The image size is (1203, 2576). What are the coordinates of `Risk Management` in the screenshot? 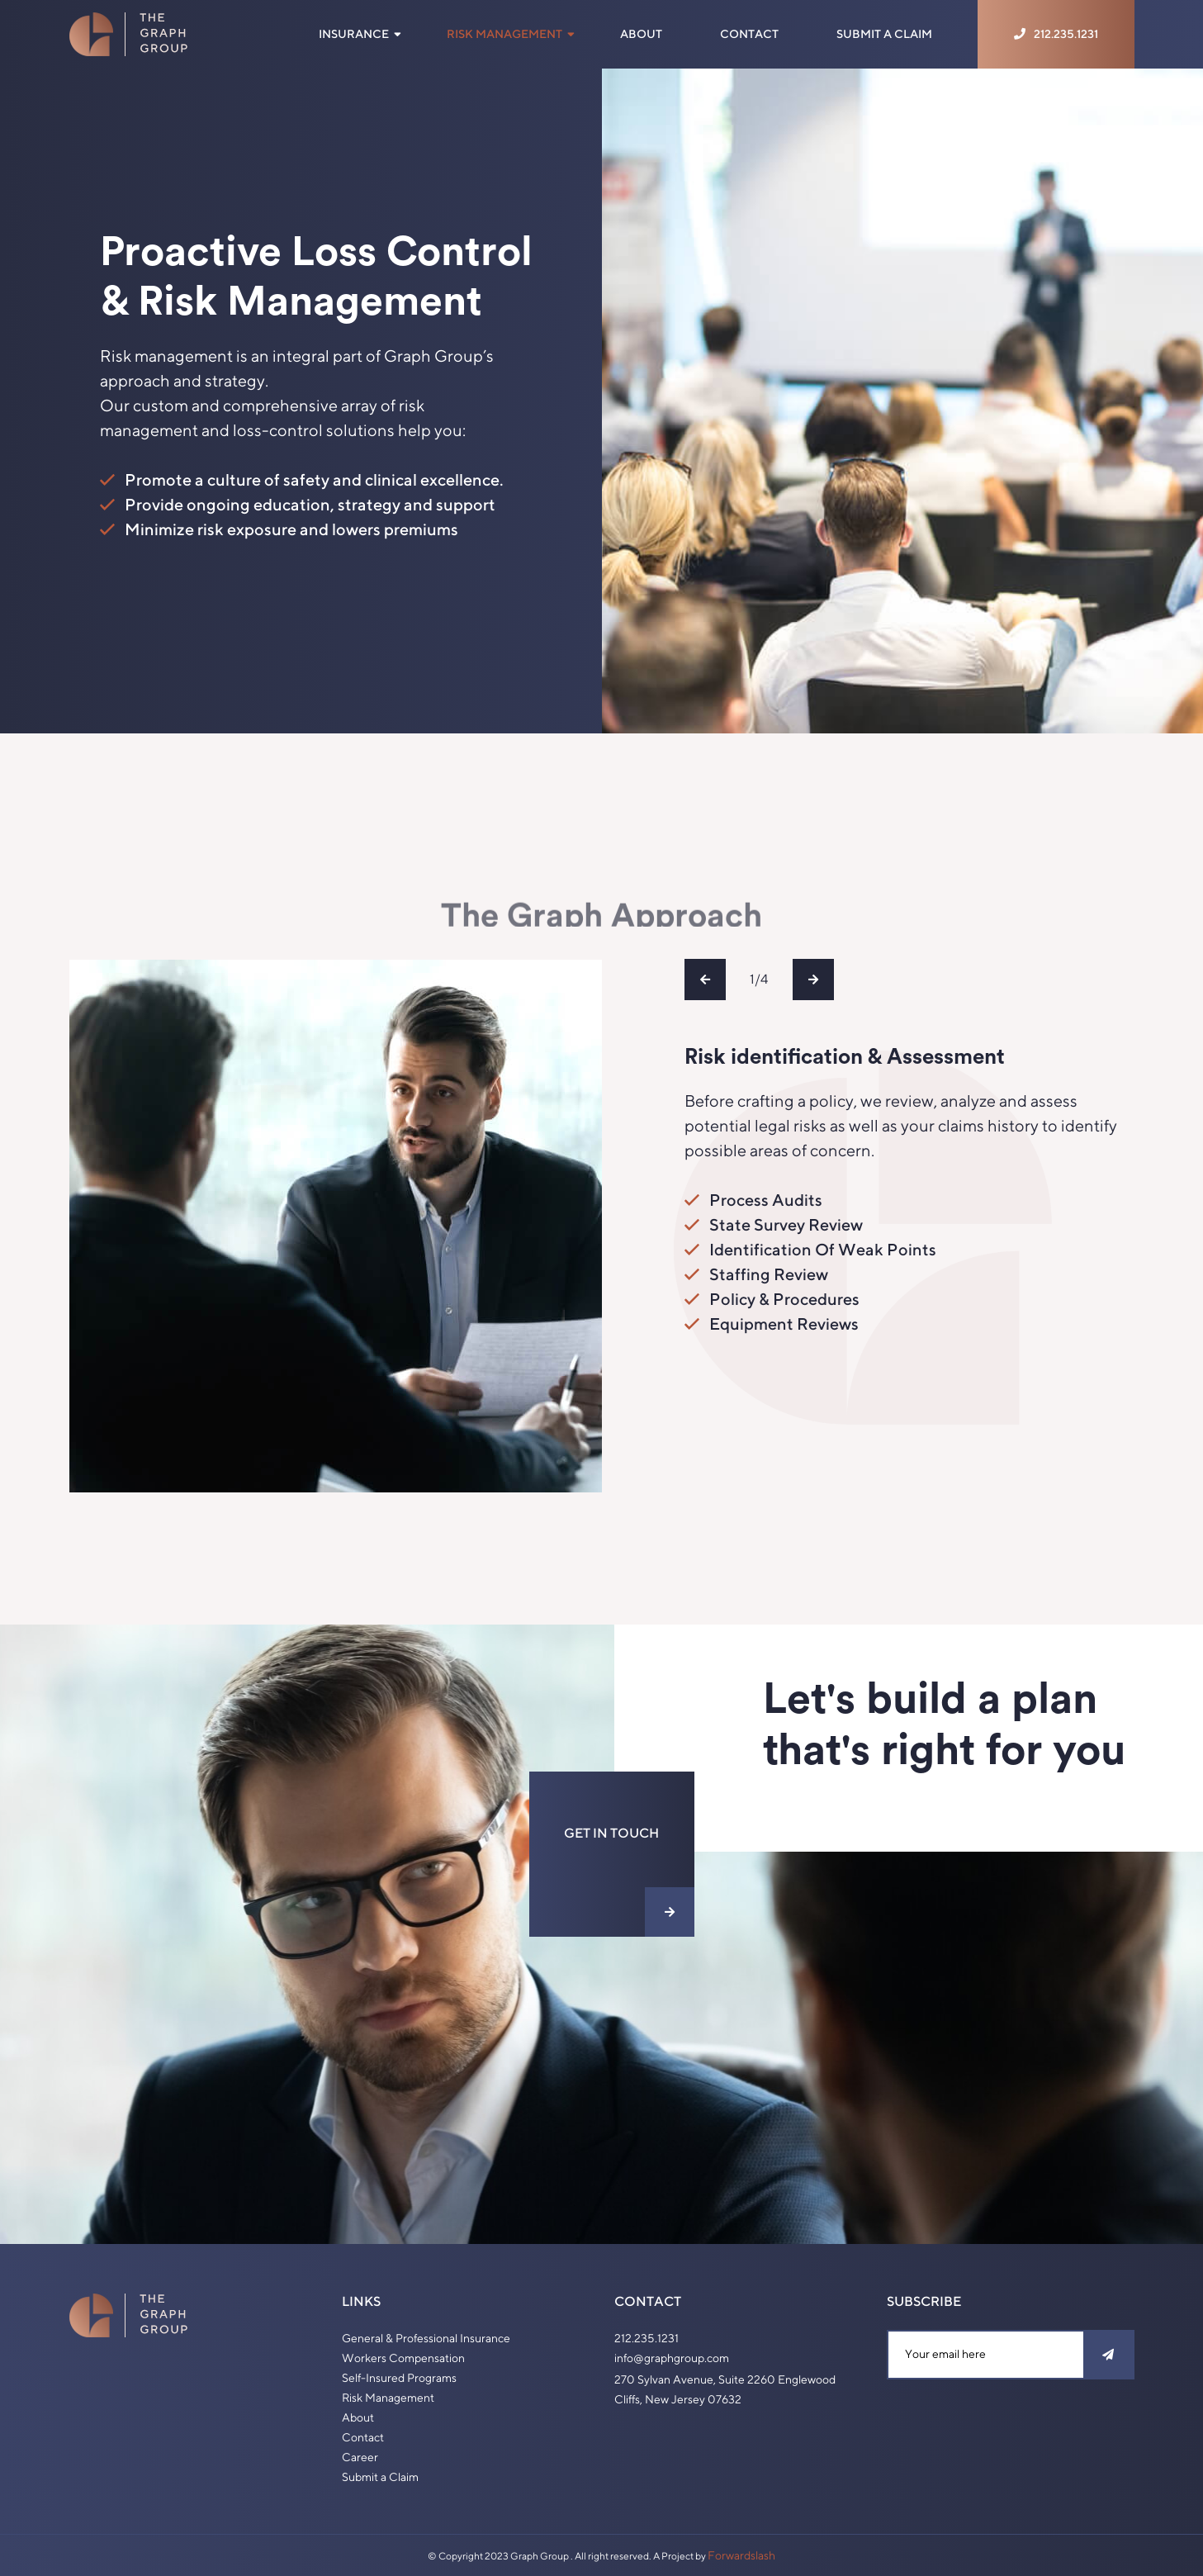 It's located at (504, 33).